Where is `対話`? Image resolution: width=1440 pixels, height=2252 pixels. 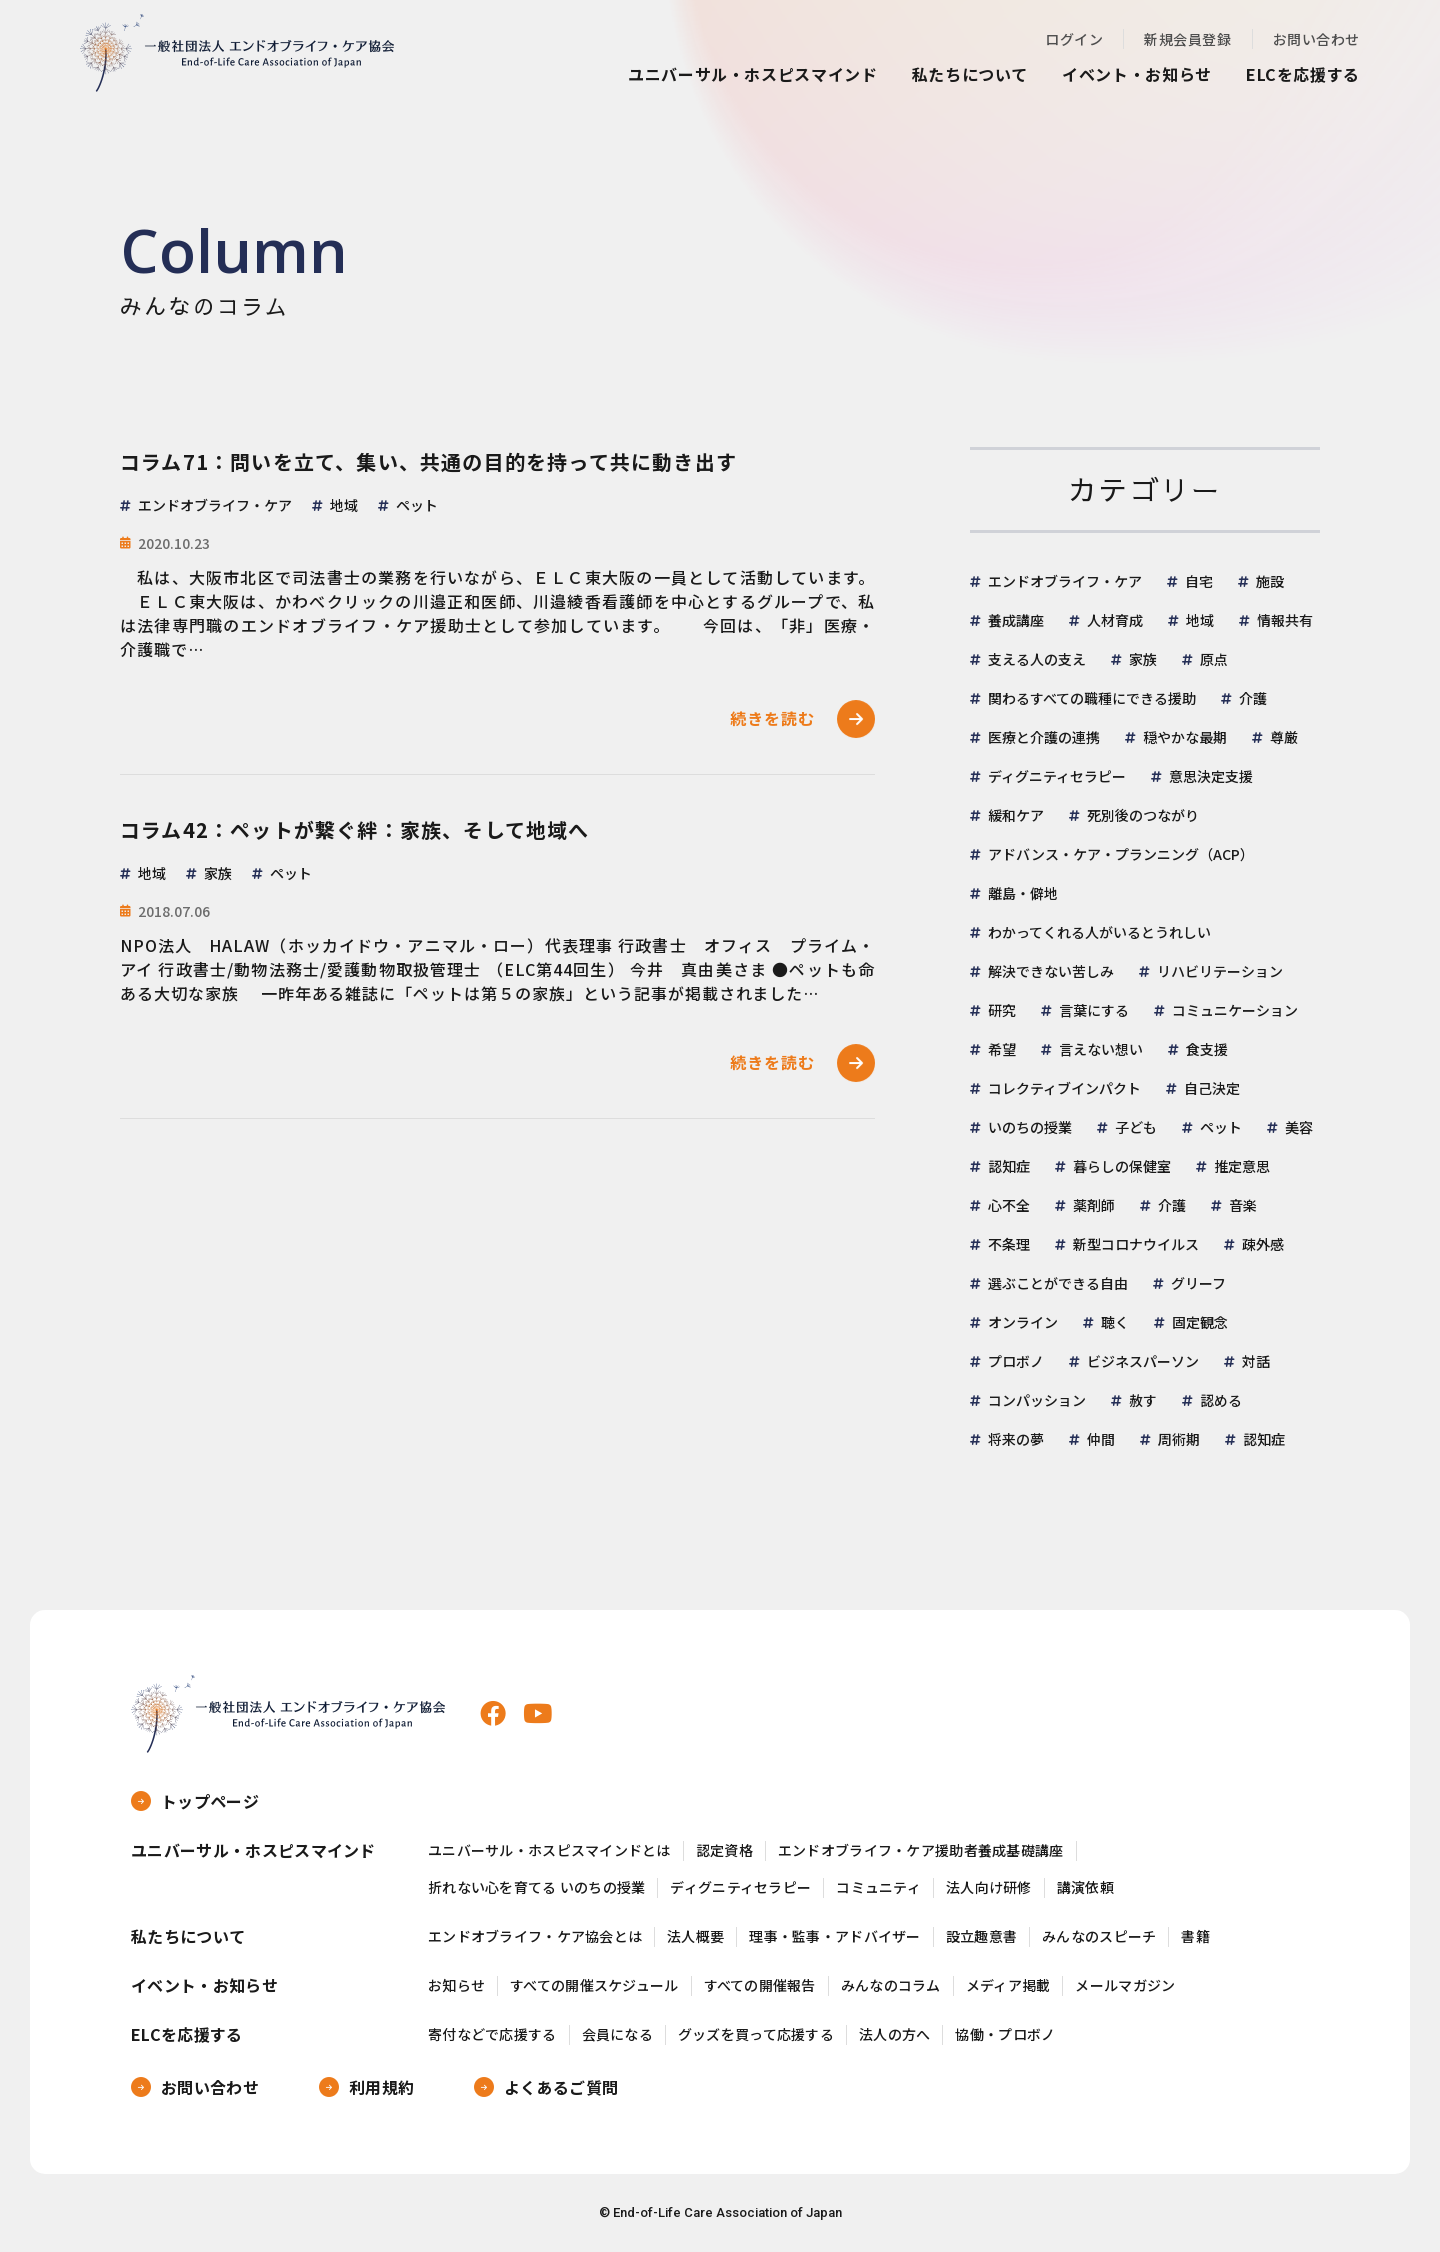
対話 is located at coordinates (1256, 1361).